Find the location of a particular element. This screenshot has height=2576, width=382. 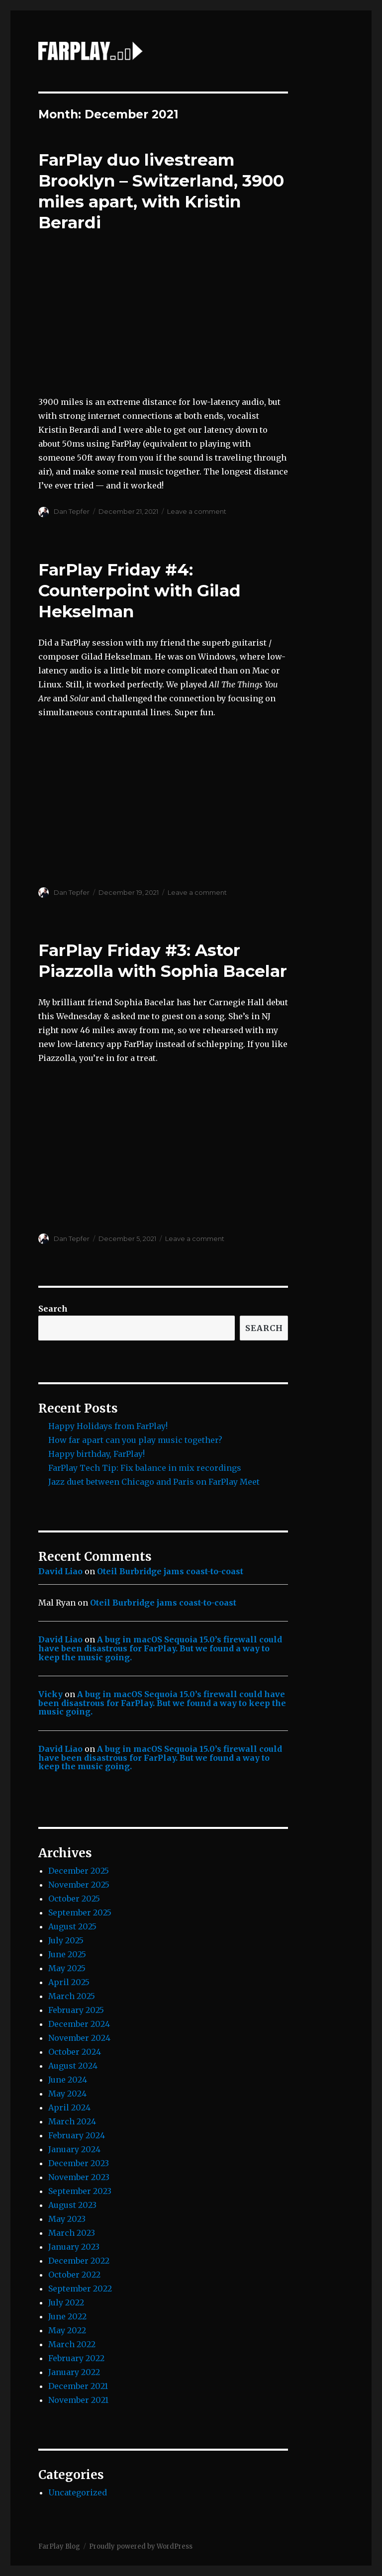

November 2023 is located at coordinates (78, 2177).